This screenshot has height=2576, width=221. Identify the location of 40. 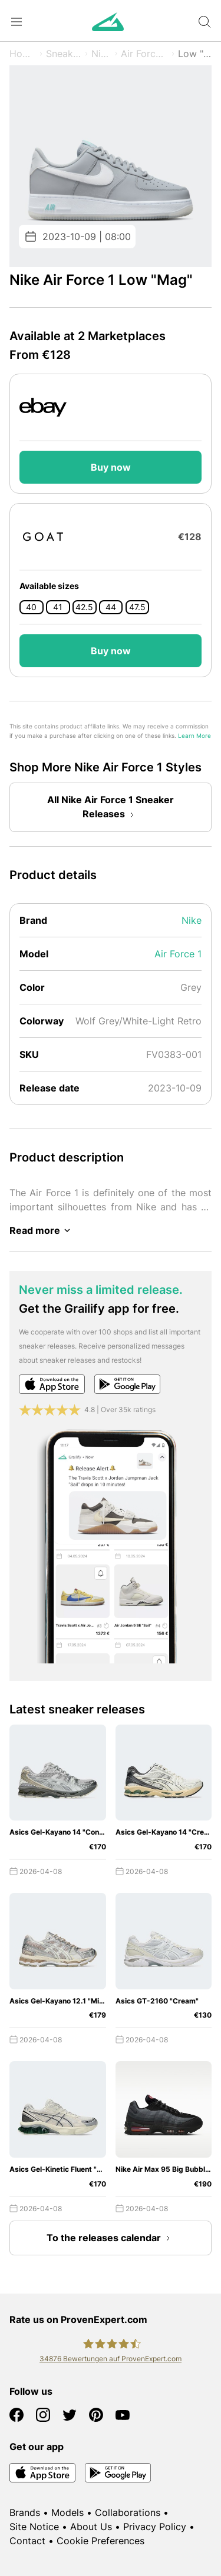
(31, 607).